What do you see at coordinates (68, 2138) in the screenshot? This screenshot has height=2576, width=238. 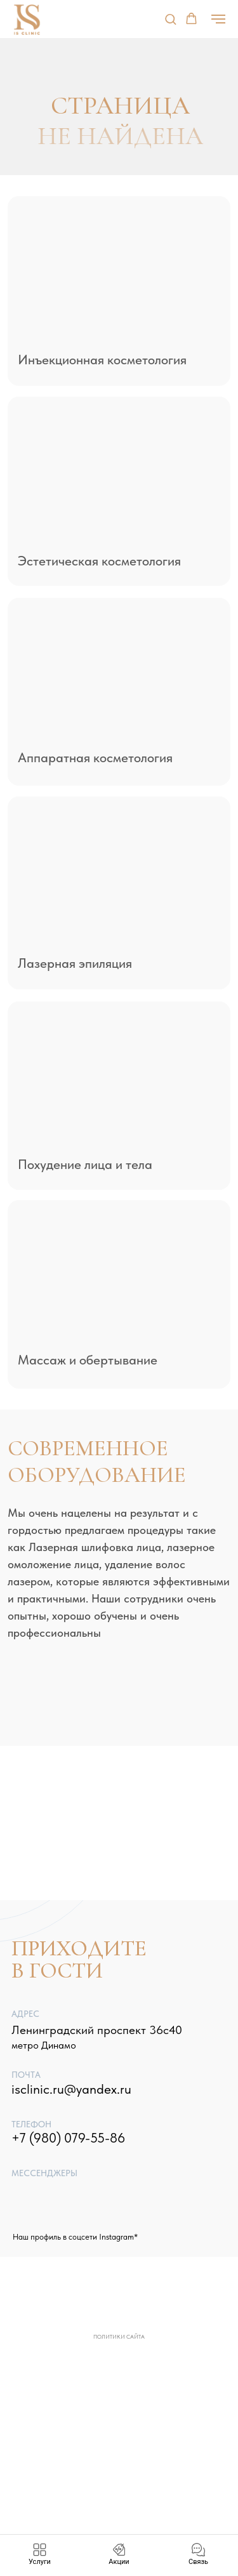 I see `+7 (980) 079-55-86` at bounding box center [68, 2138].